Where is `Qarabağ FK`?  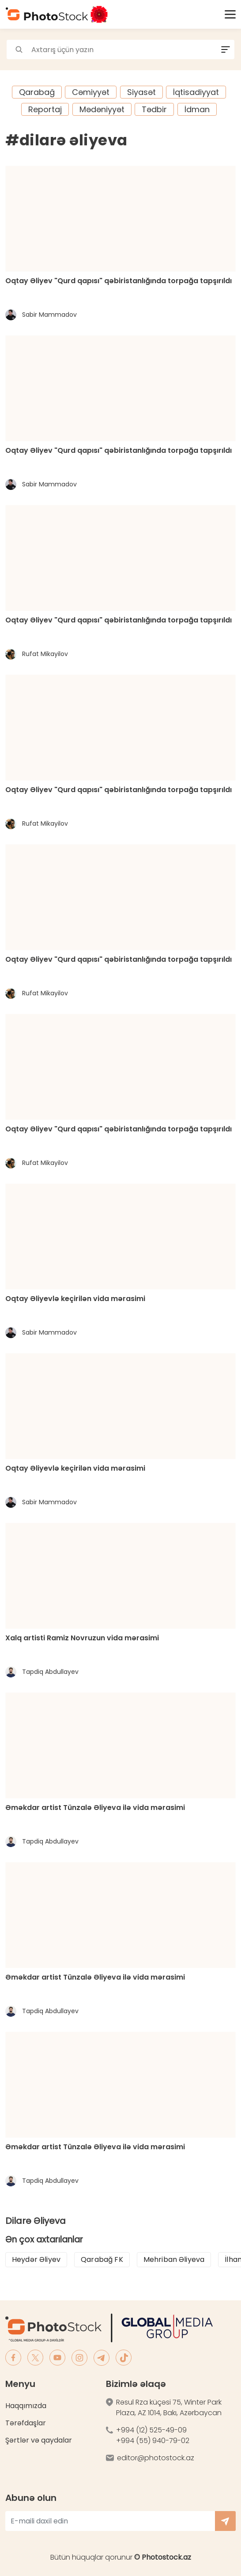 Qarabağ FK is located at coordinates (102, 2259).